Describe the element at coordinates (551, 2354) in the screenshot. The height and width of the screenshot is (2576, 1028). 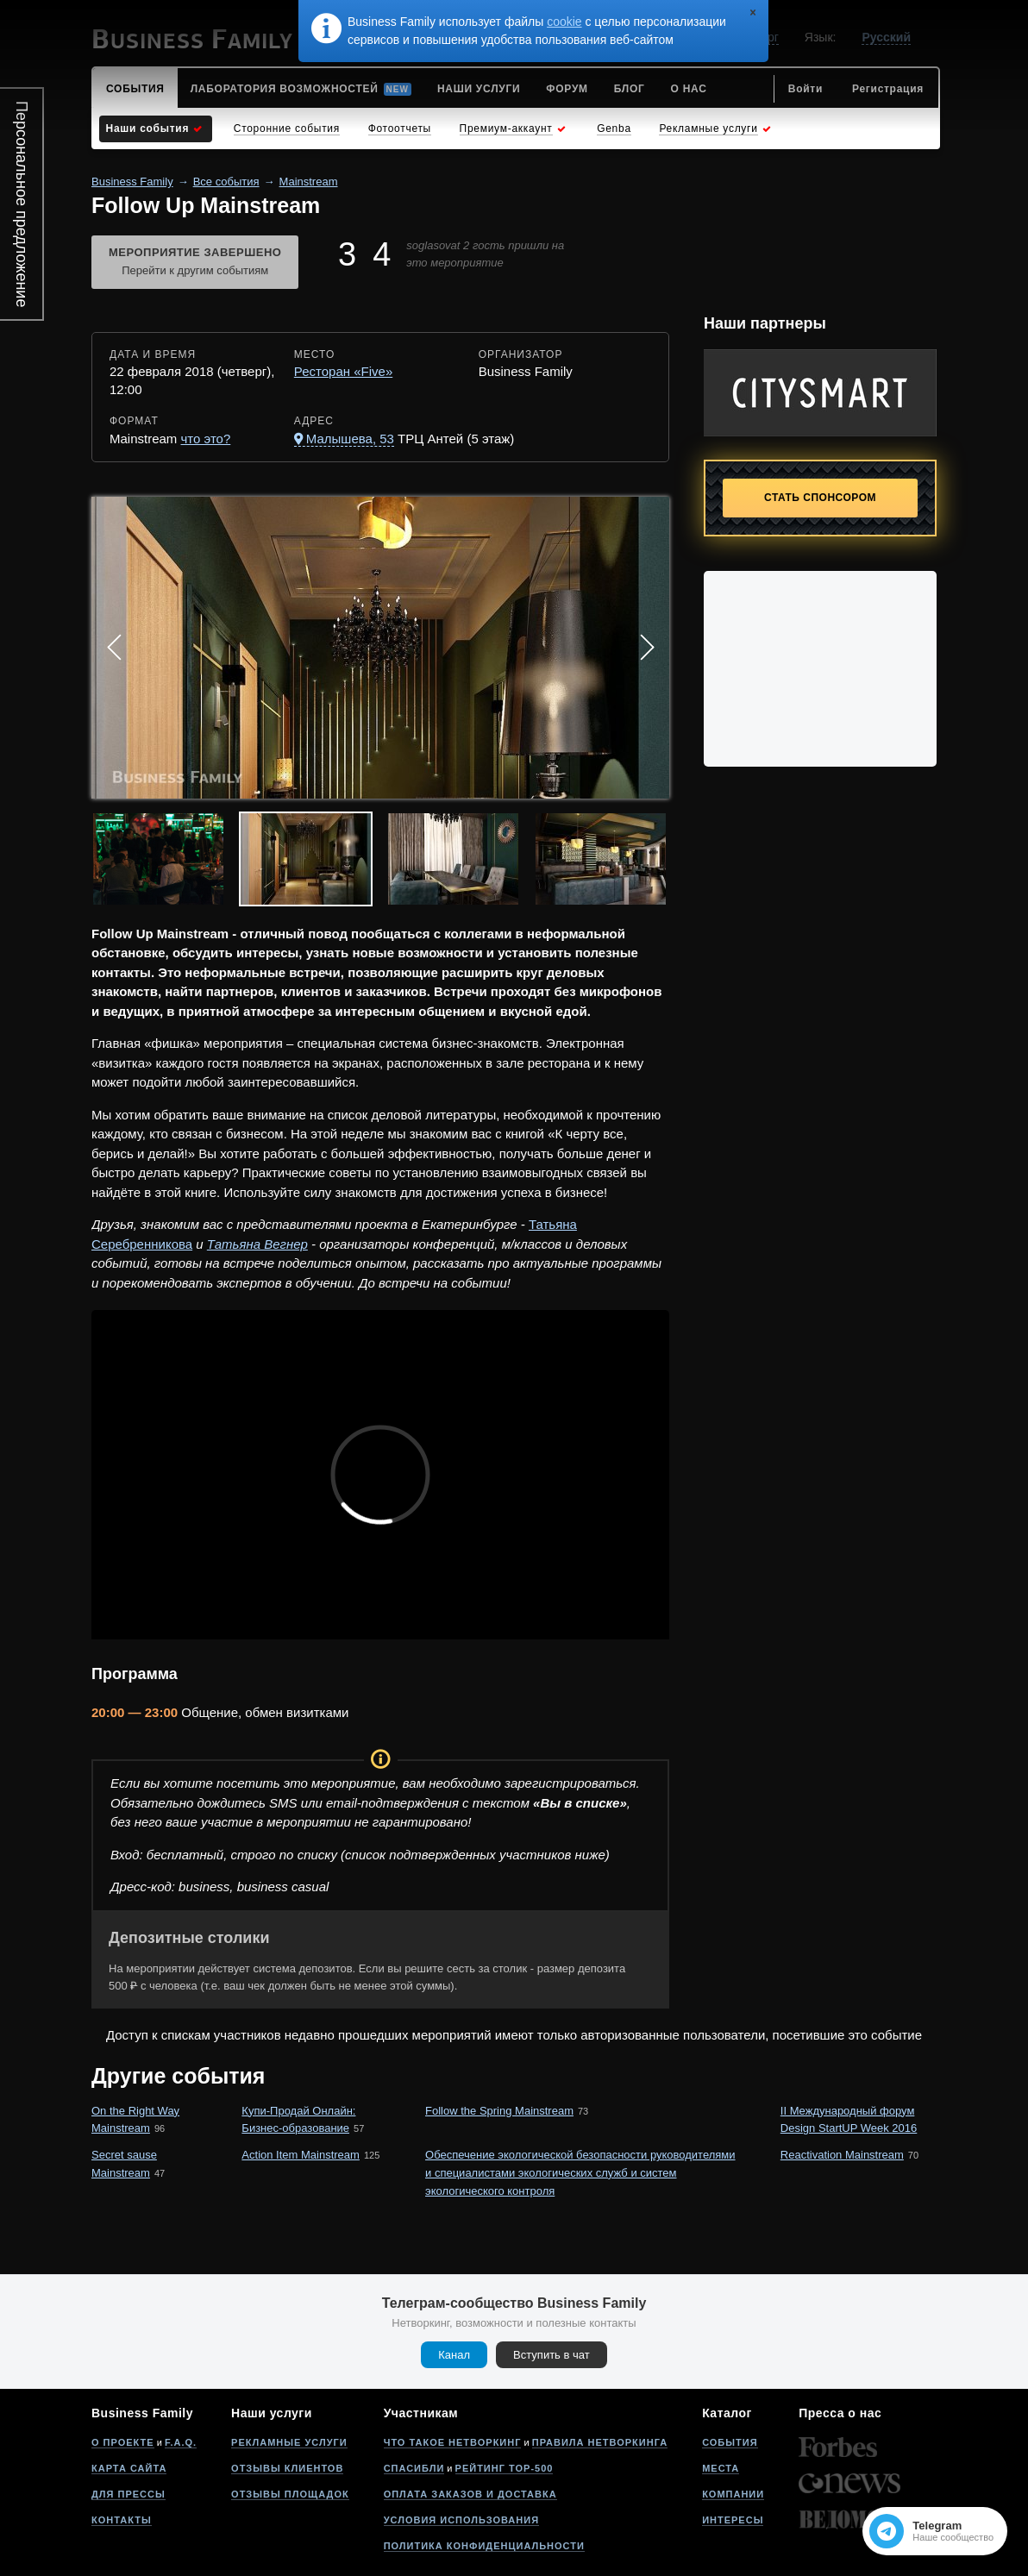
I see `Вступить в чат` at that location.